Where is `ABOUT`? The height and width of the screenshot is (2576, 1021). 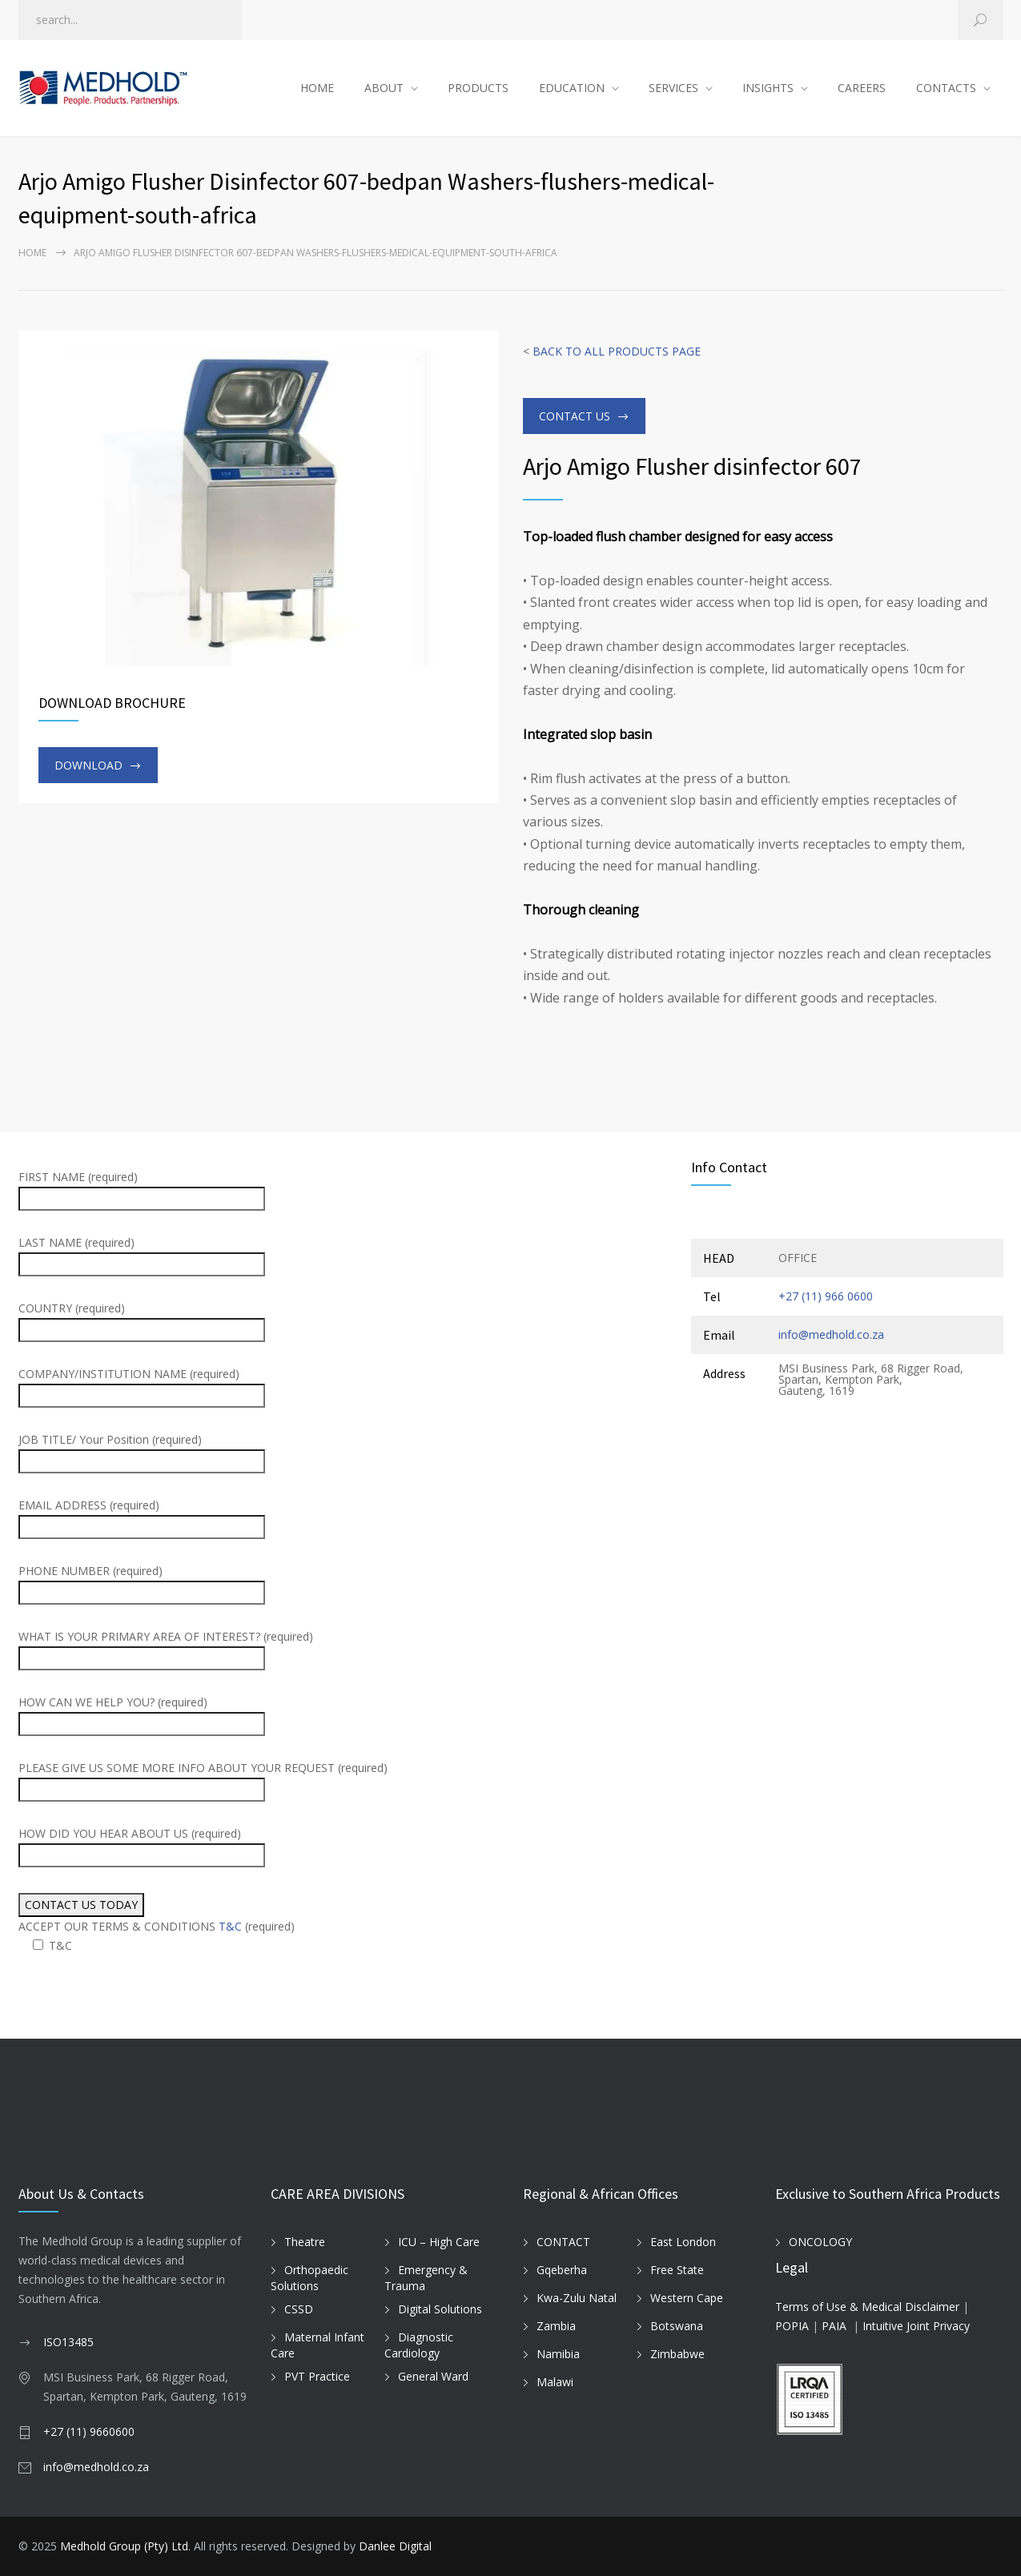
ABOUT is located at coordinates (384, 87).